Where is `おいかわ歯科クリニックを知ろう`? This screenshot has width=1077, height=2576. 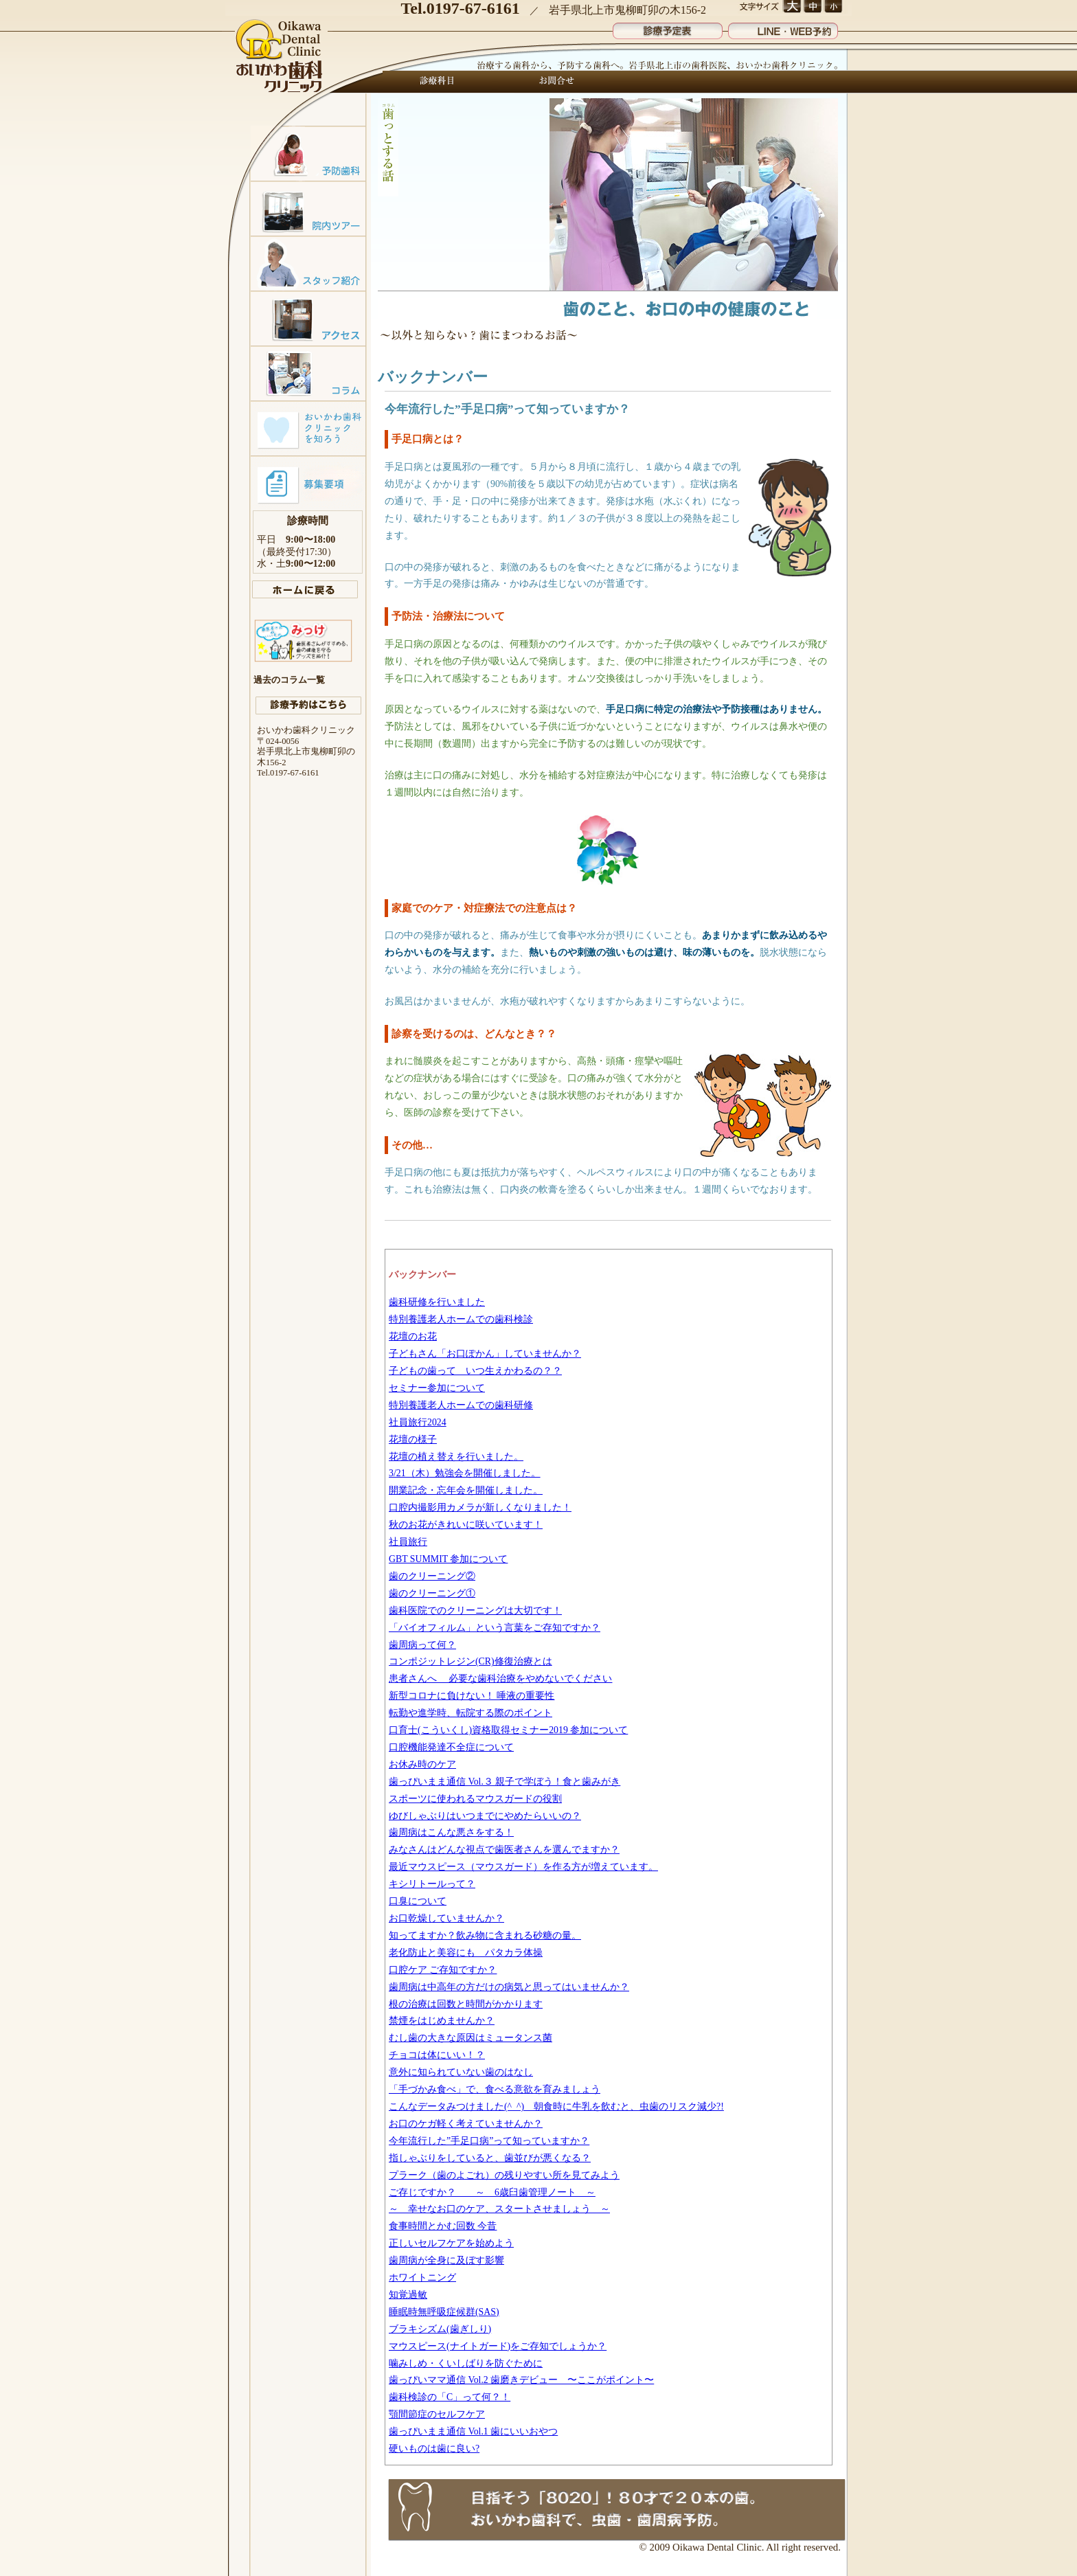
おいかわ歯科クリニックを知ろう is located at coordinates (308, 427).